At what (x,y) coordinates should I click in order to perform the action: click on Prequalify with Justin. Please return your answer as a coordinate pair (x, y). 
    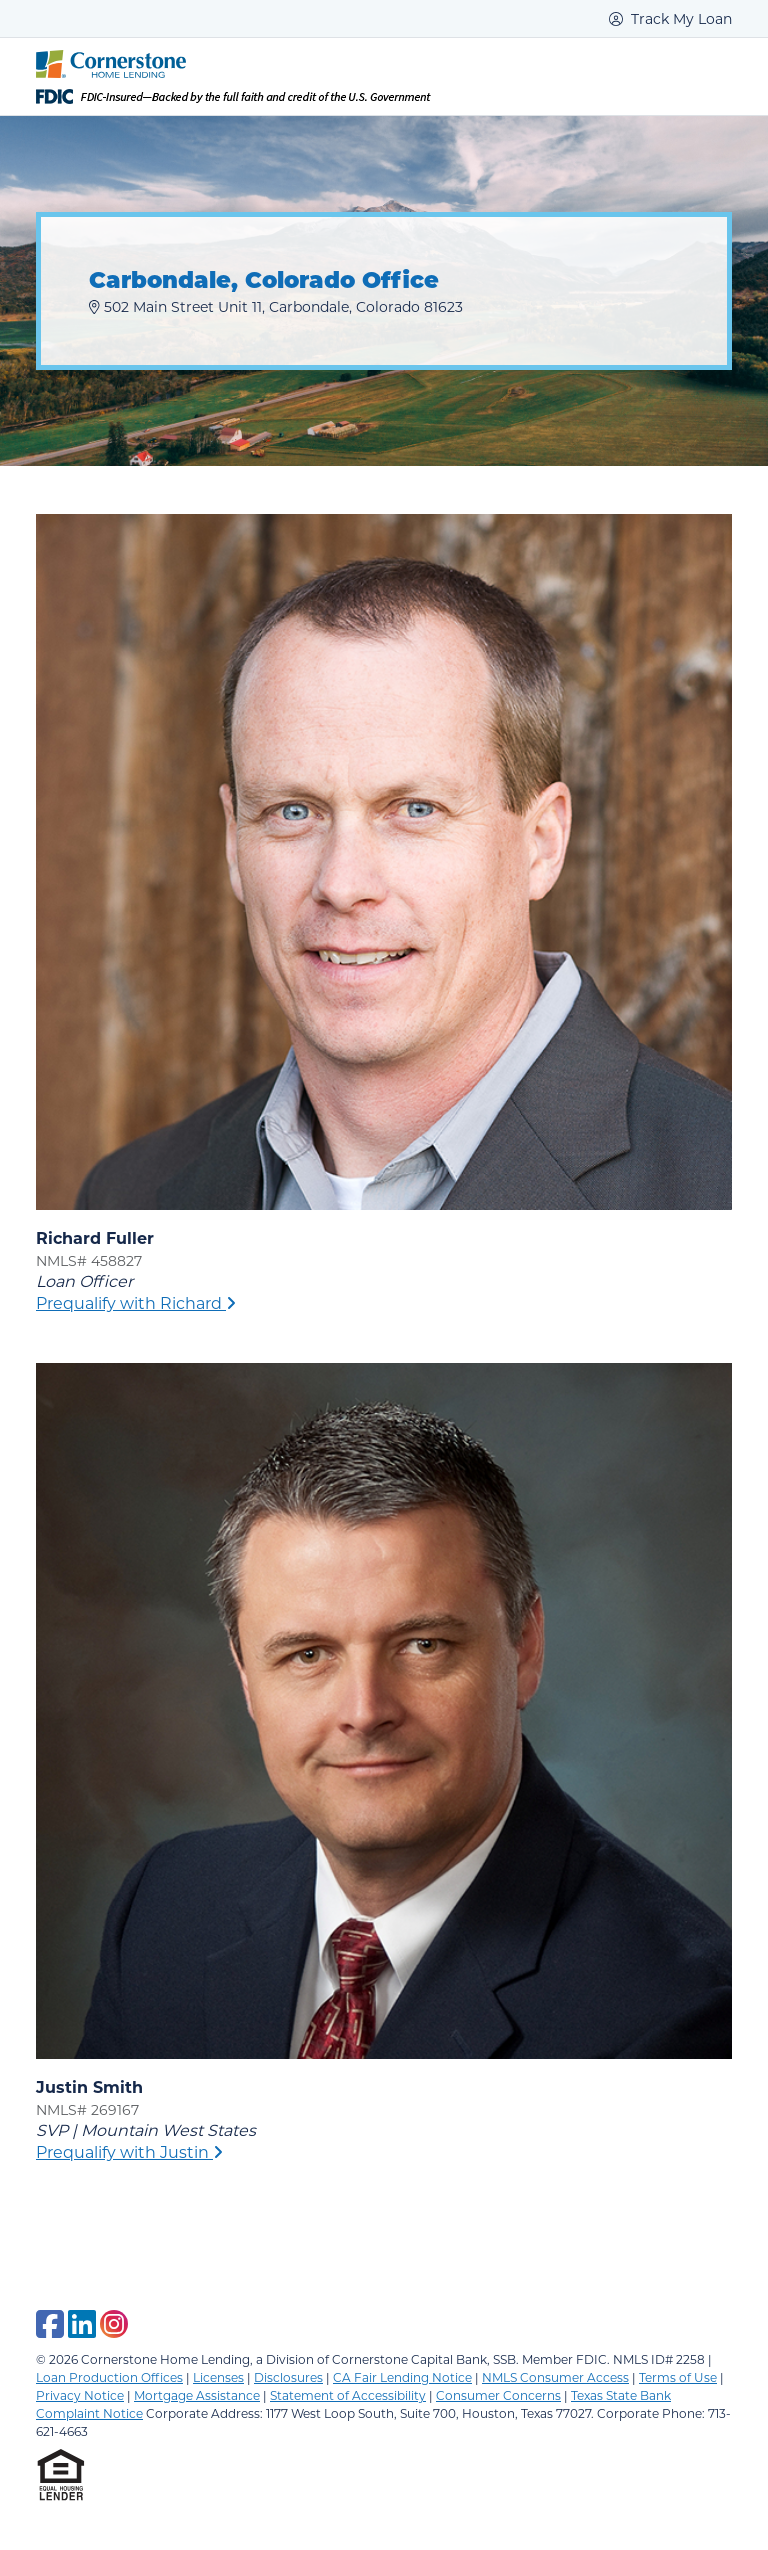
    Looking at the image, I should click on (129, 2151).